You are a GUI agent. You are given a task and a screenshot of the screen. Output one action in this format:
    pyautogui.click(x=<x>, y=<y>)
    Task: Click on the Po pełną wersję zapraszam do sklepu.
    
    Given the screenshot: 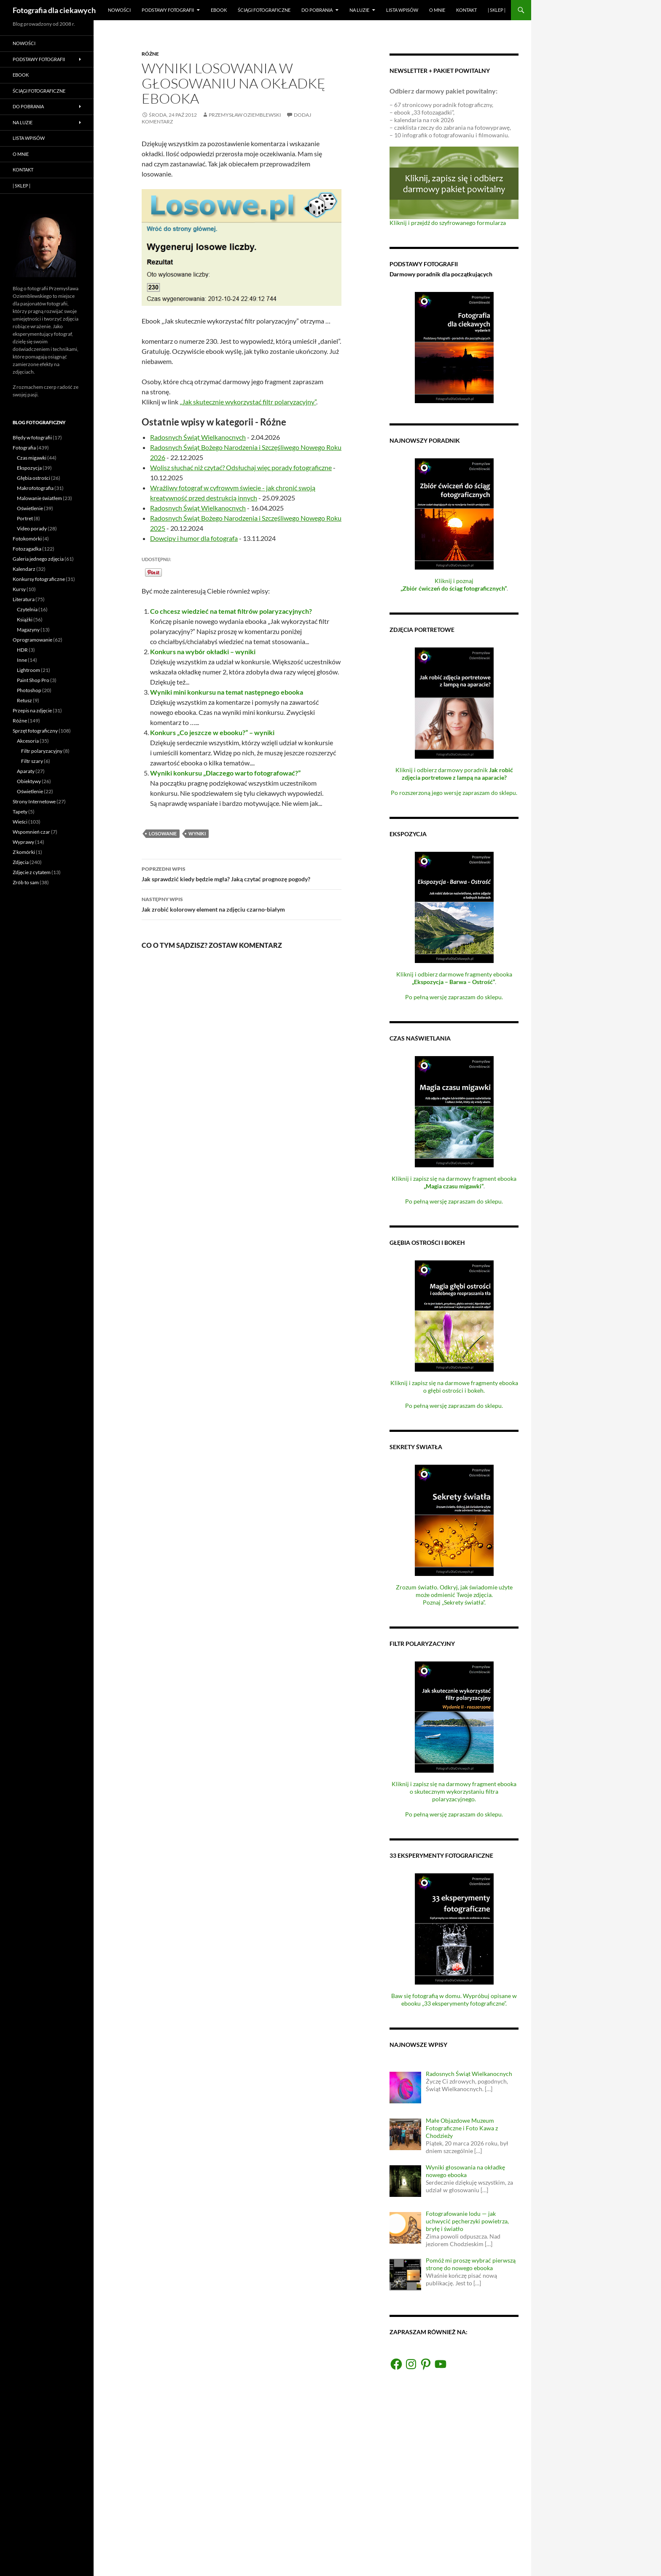 What is the action you would take?
    pyautogui.click(x=454, y=996)
    